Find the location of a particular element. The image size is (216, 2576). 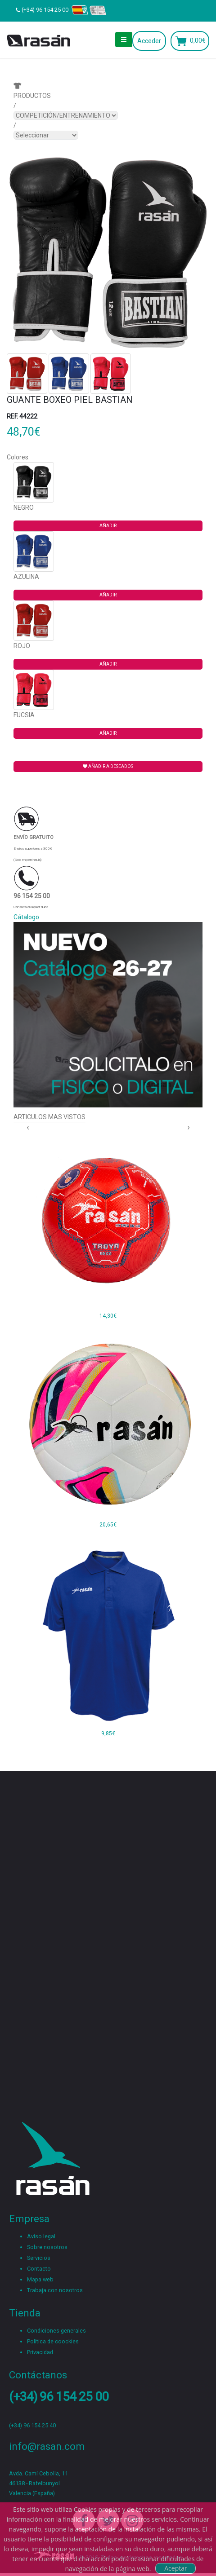

Política de coockies is located at coordinates (53, 2341).